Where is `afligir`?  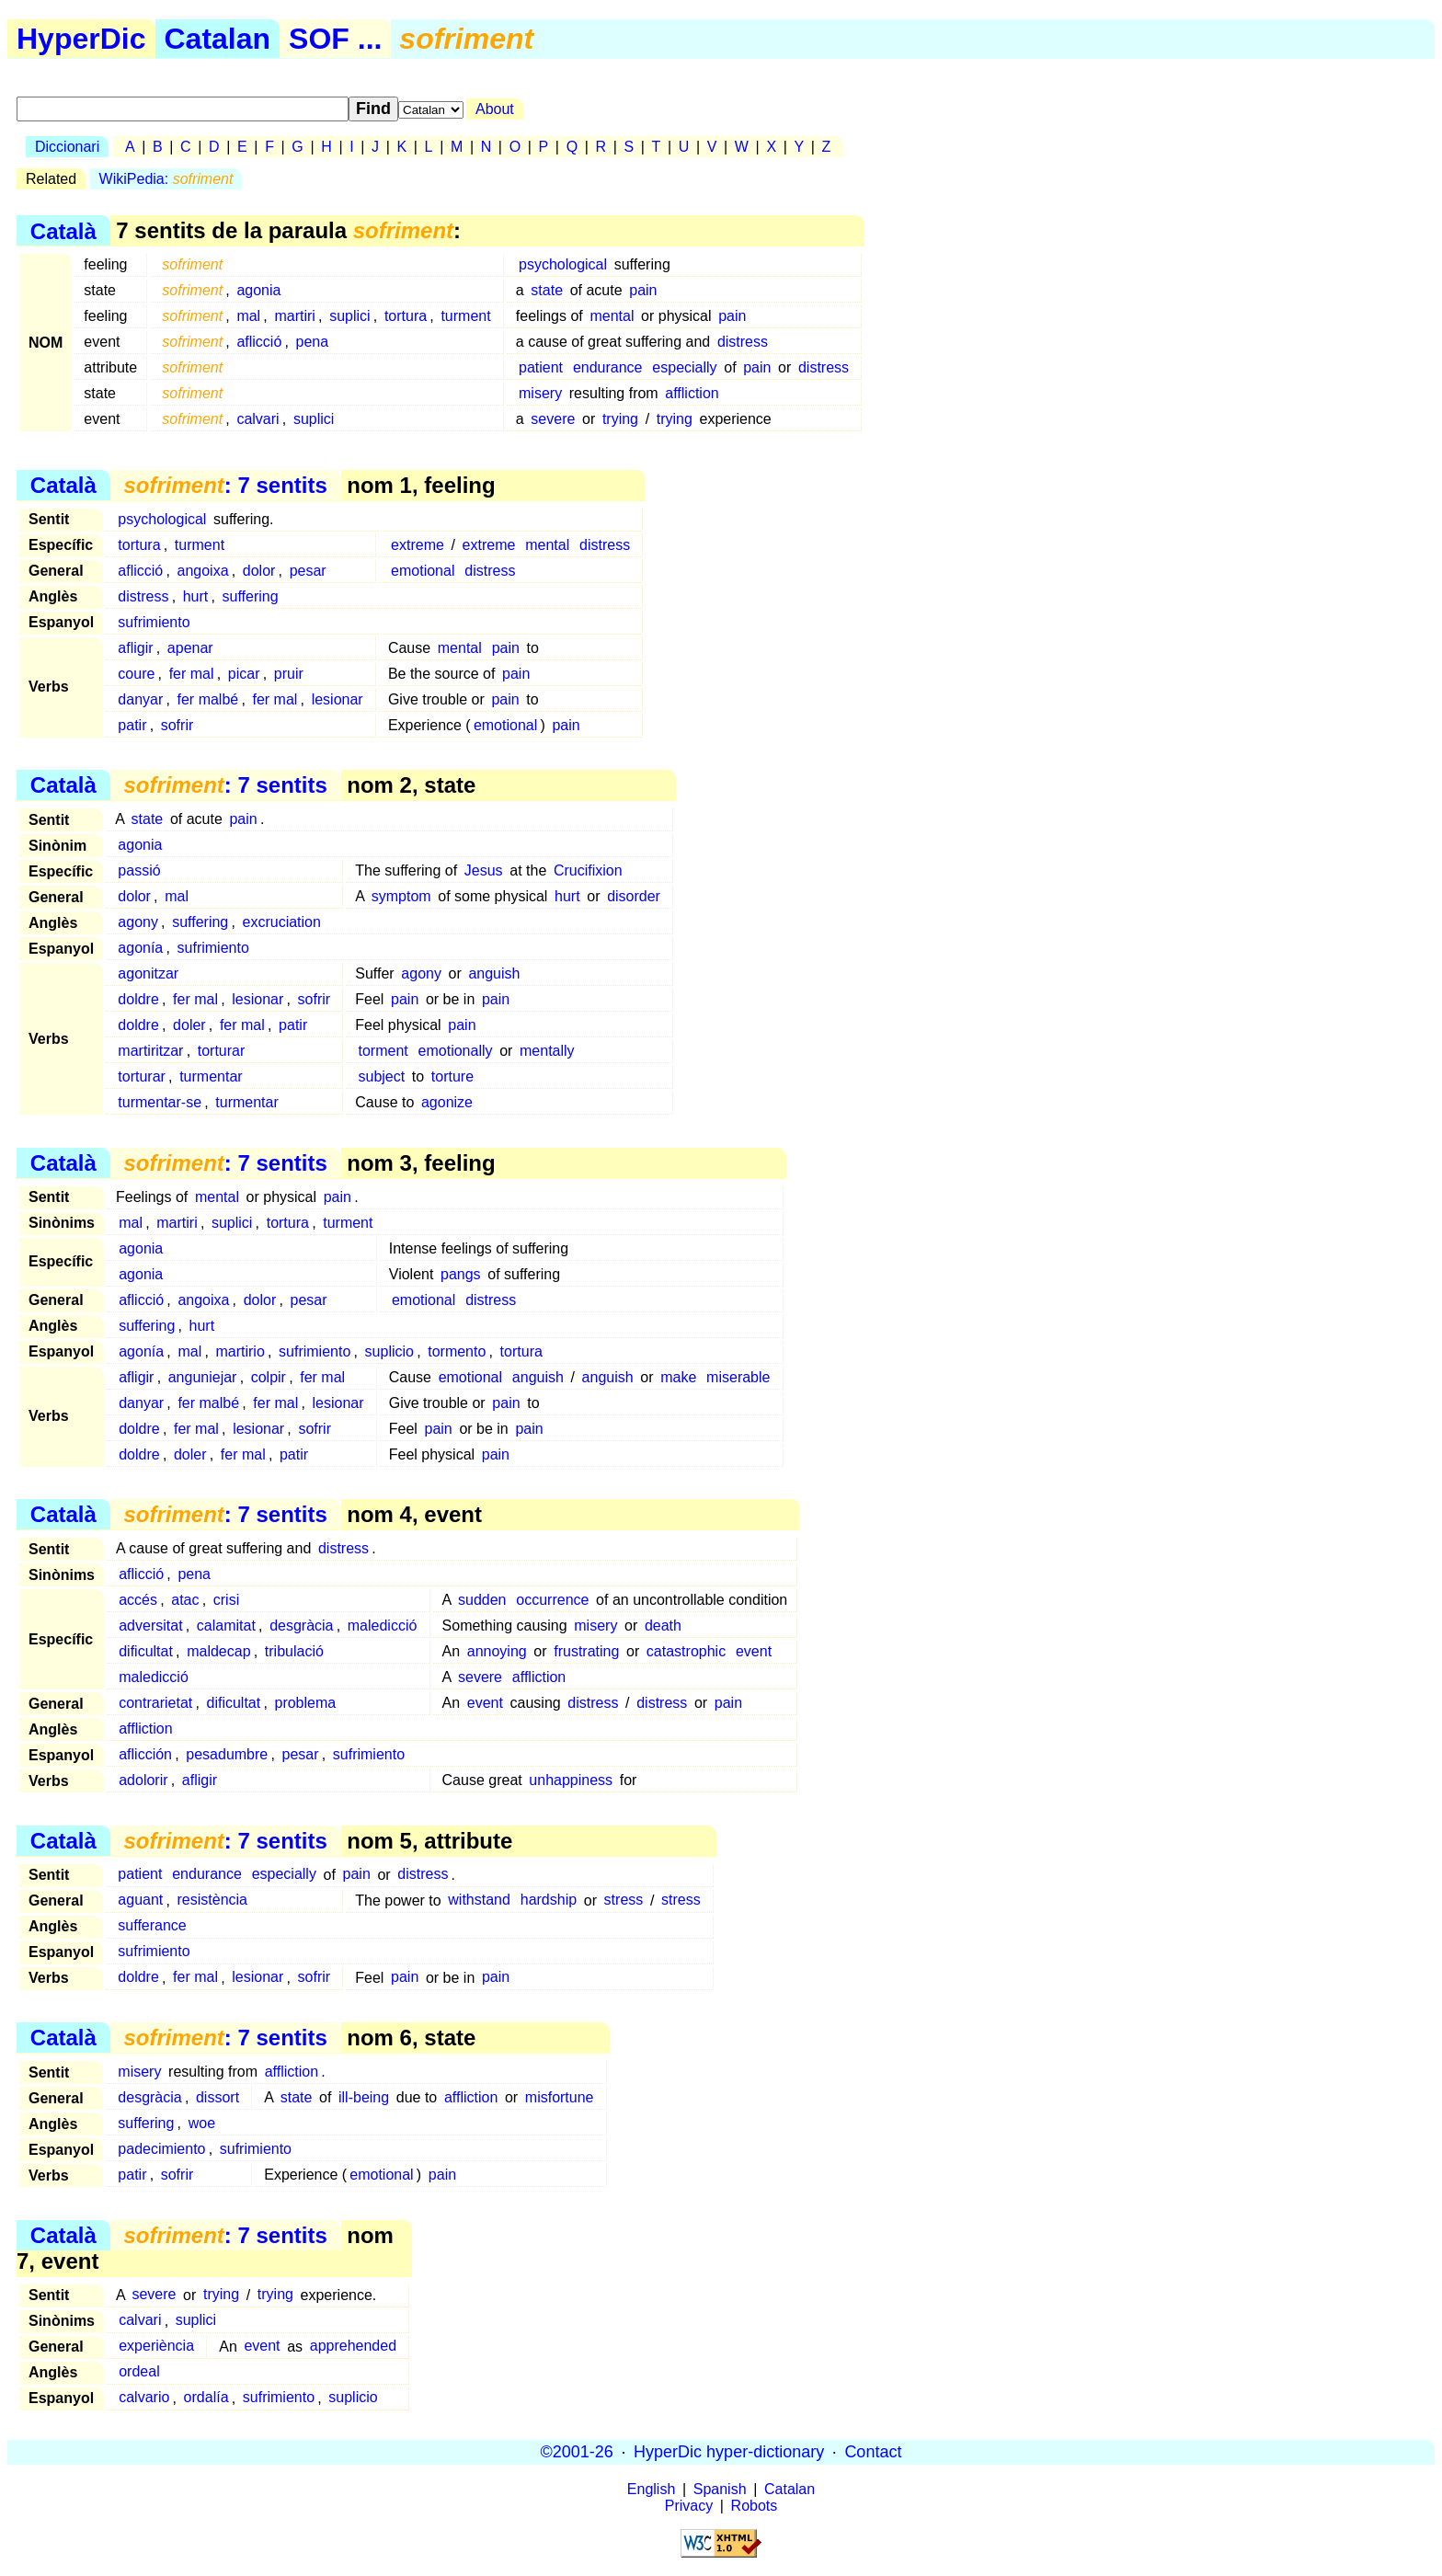
afligir is located at coordinates (135, 648).